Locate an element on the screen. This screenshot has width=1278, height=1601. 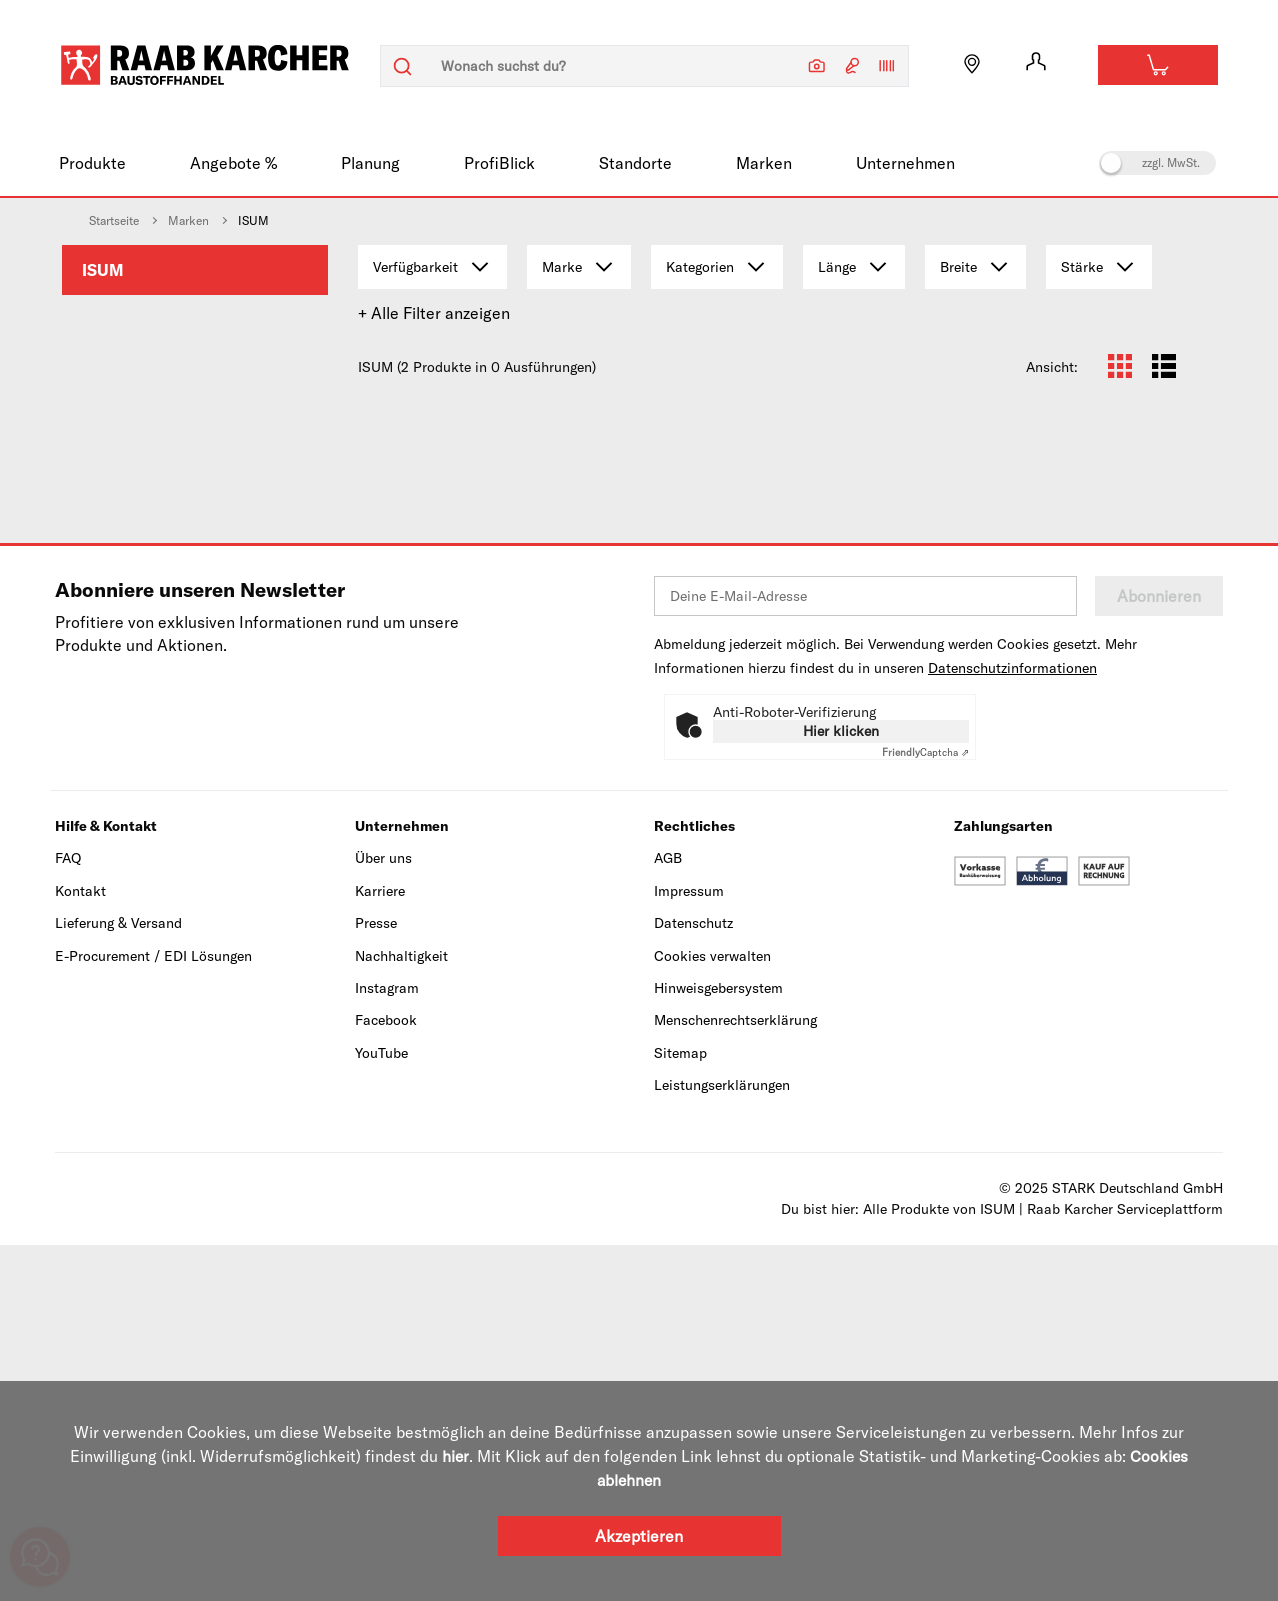
Karriere is located at coordinates (380, 1248).